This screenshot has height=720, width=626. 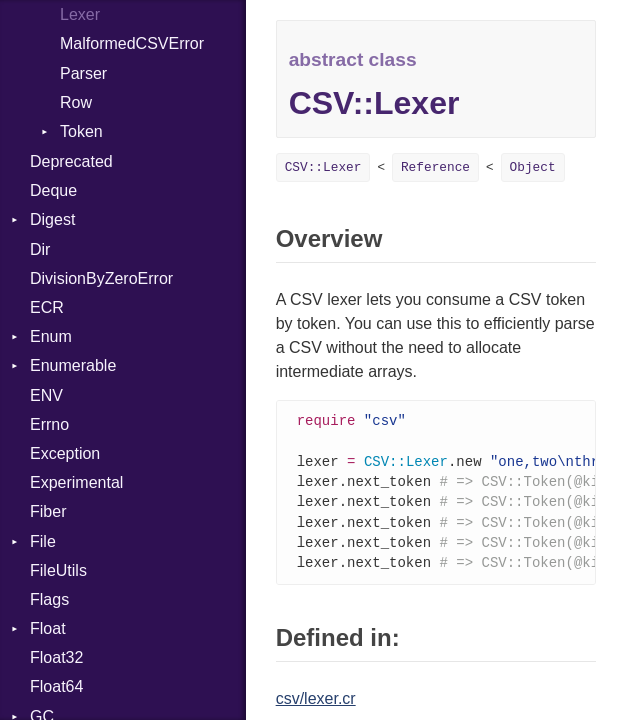 I want to click on File, so click(x=43, y=541).